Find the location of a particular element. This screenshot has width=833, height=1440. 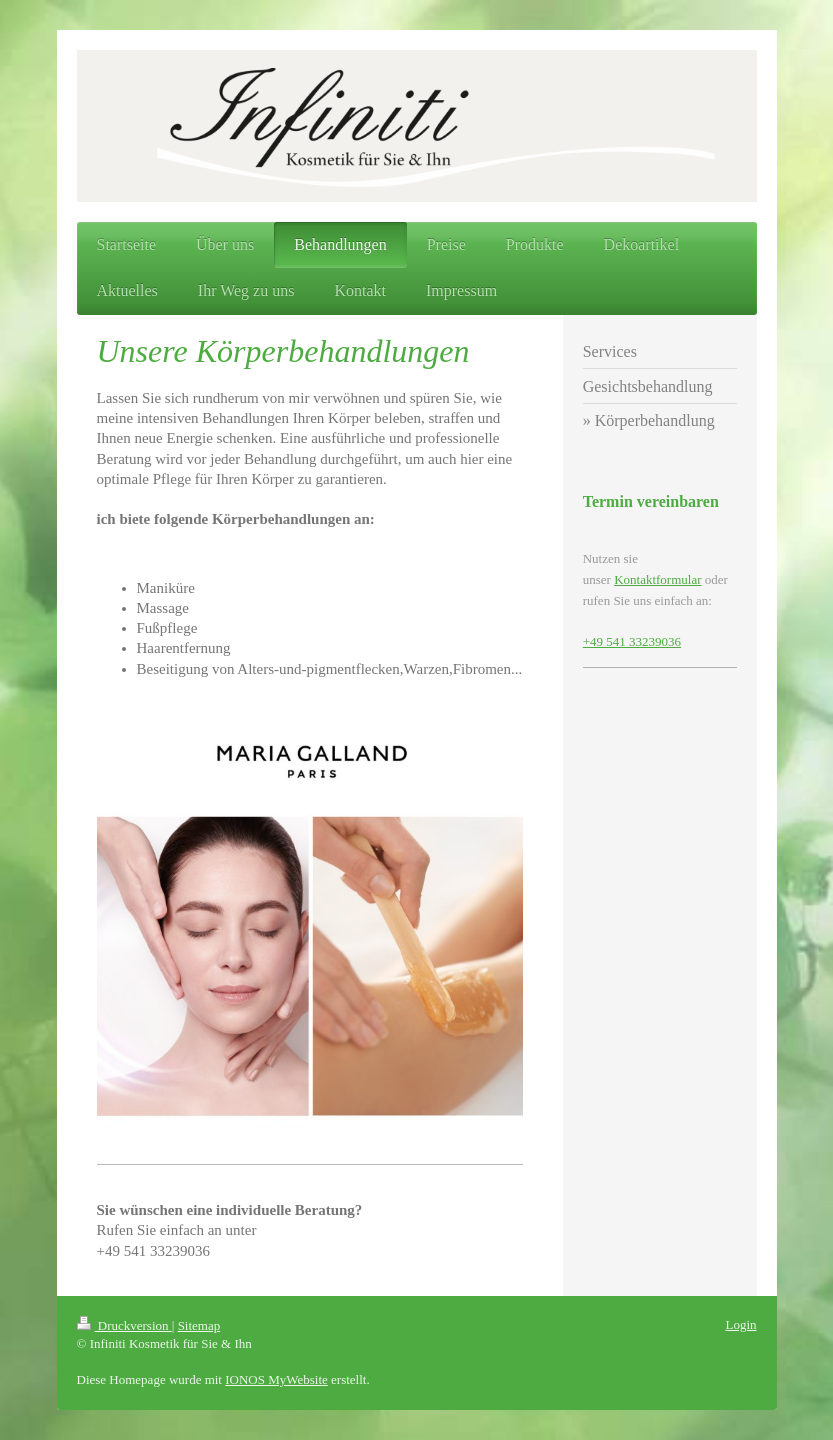

+49 541 33239036 is located at coordinates (632, 641).